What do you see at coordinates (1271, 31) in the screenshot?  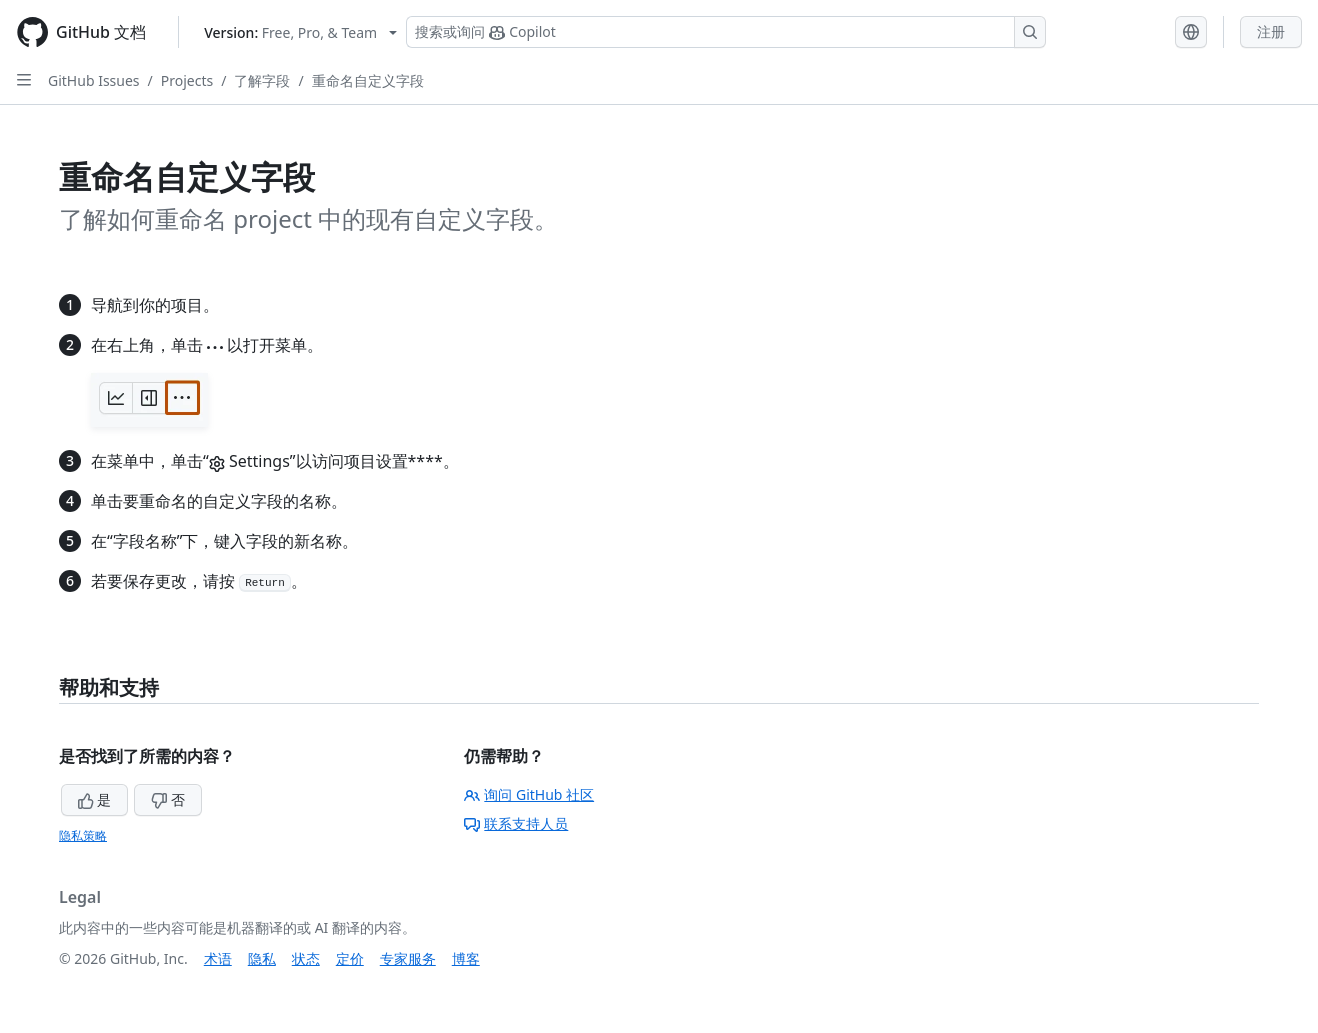 I see `注册` at bounding box center [1271, 31].